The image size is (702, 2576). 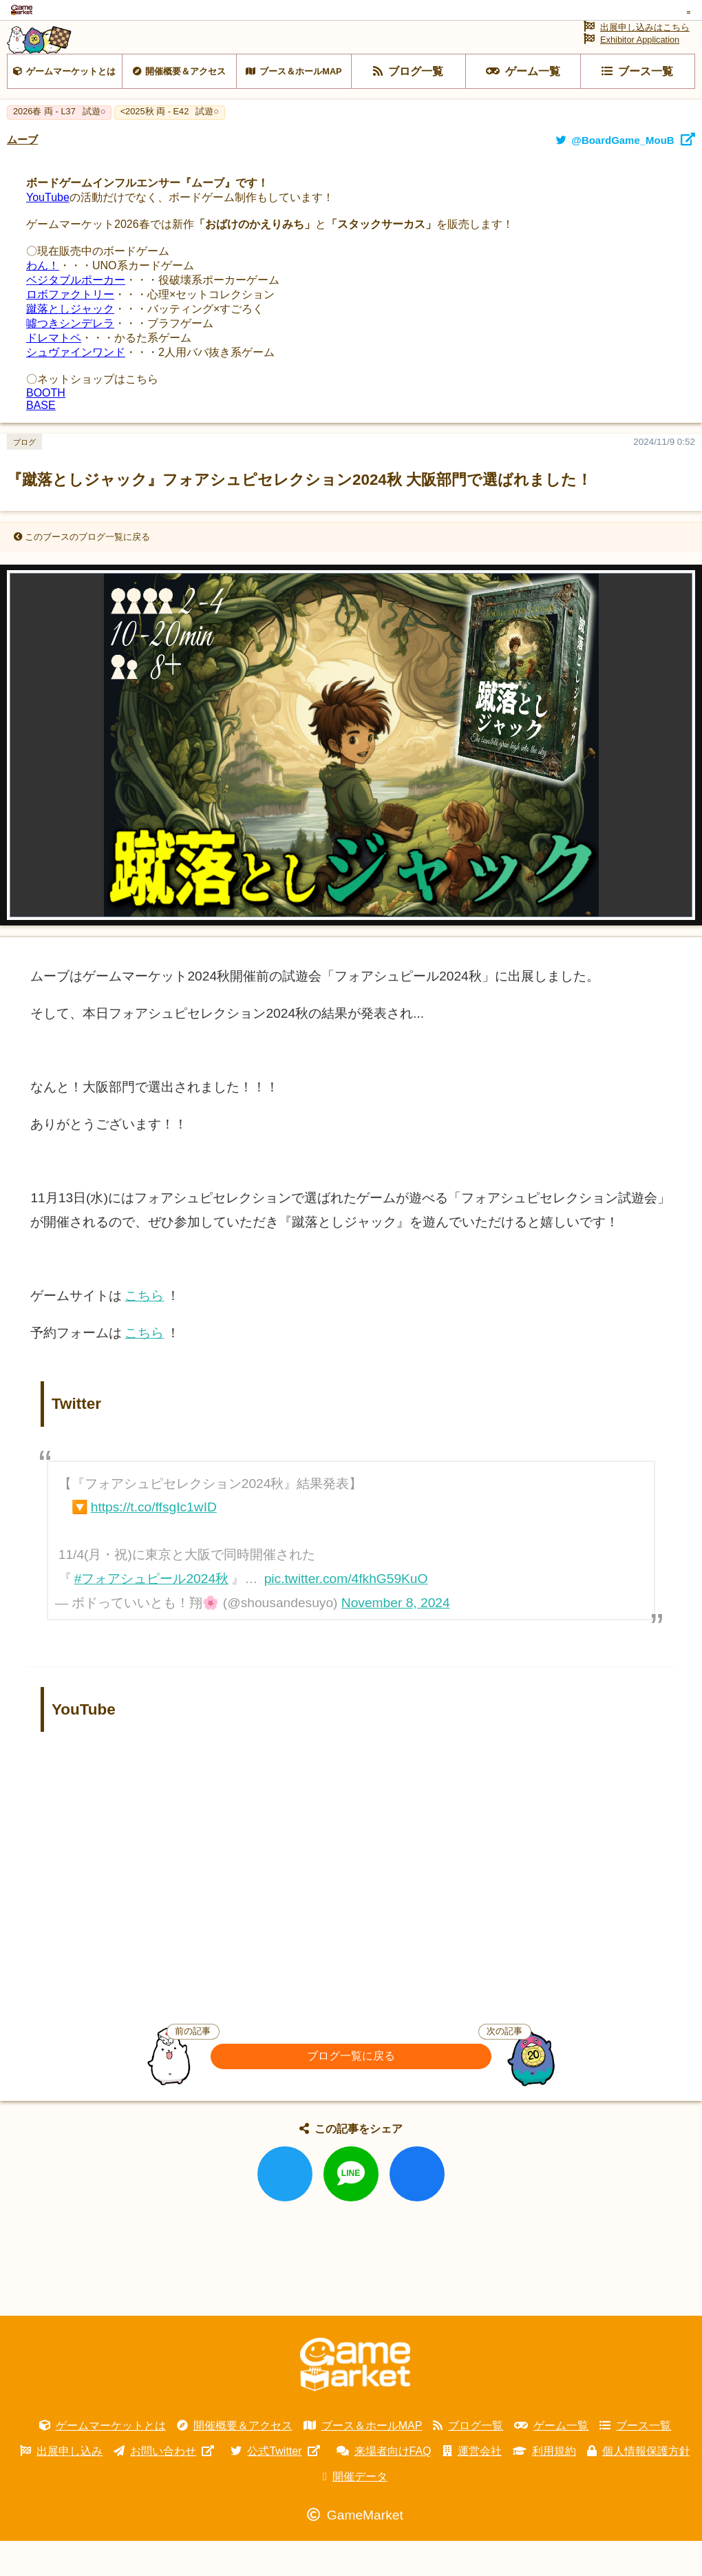 What do you see at coordinates (151, 1613) in the screenshot?
I see `#フォアシュピール2024秋` at bounding box center [151, 1613].